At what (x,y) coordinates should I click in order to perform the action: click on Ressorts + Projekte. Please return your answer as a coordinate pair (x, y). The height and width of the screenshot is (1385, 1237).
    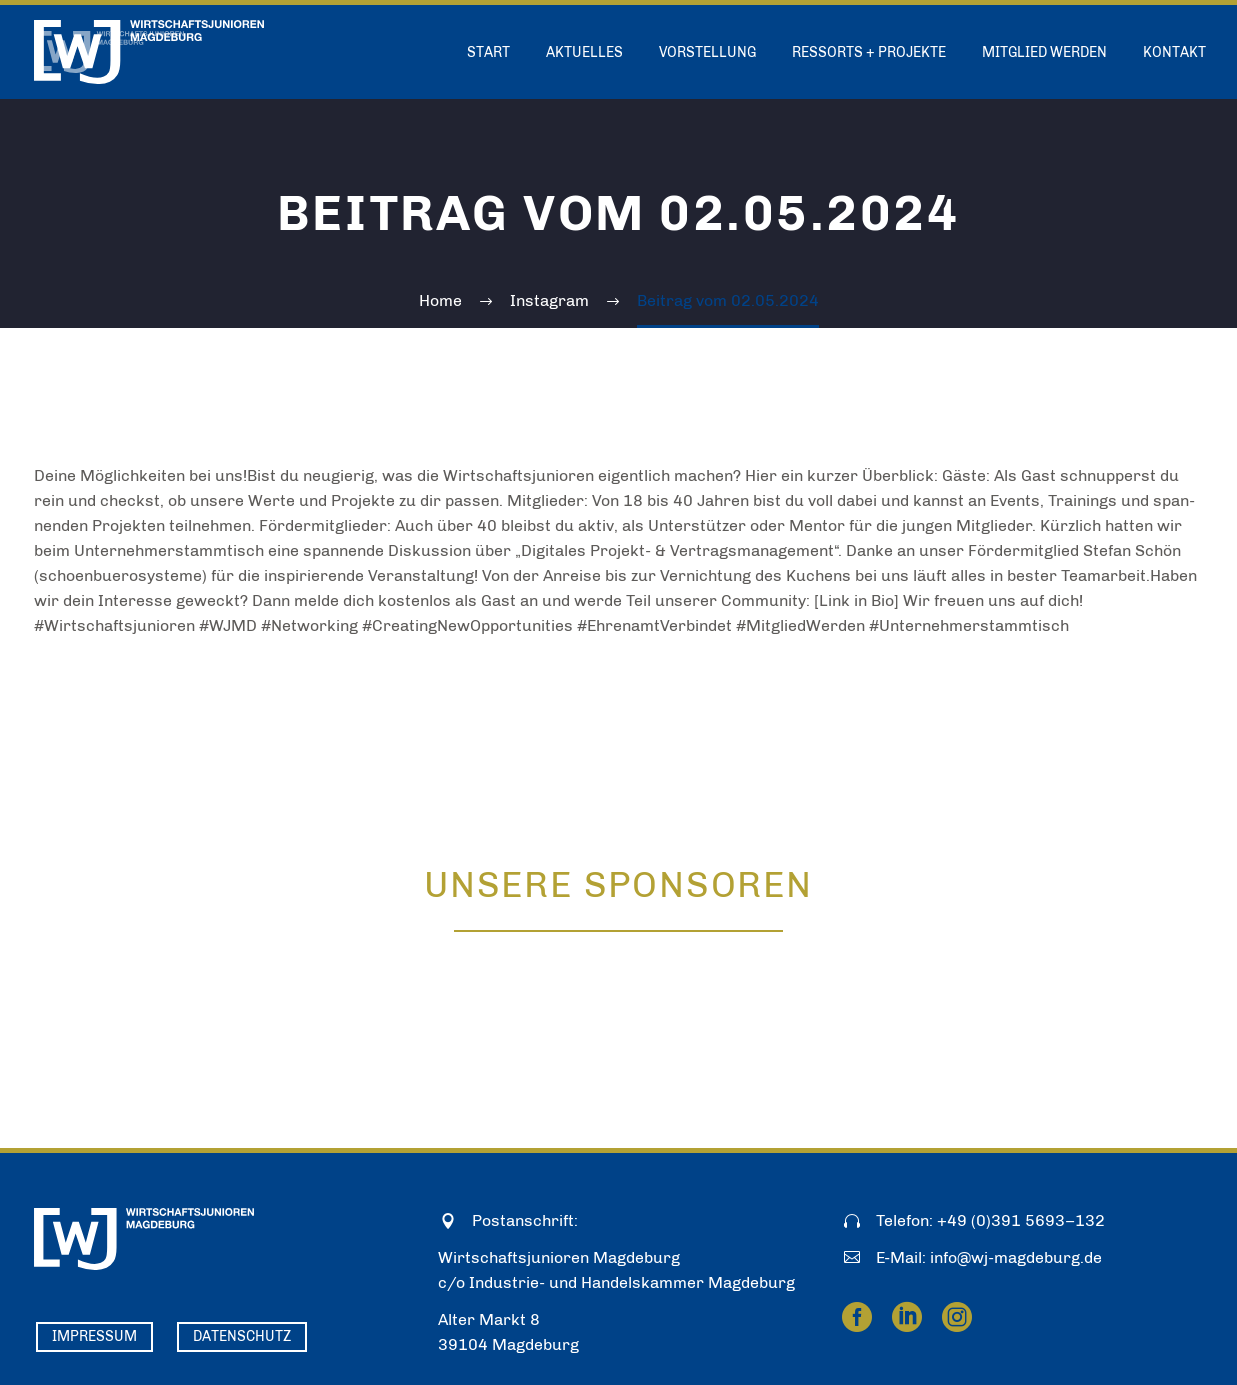
    Looking at the image, I should click on (869, 52).